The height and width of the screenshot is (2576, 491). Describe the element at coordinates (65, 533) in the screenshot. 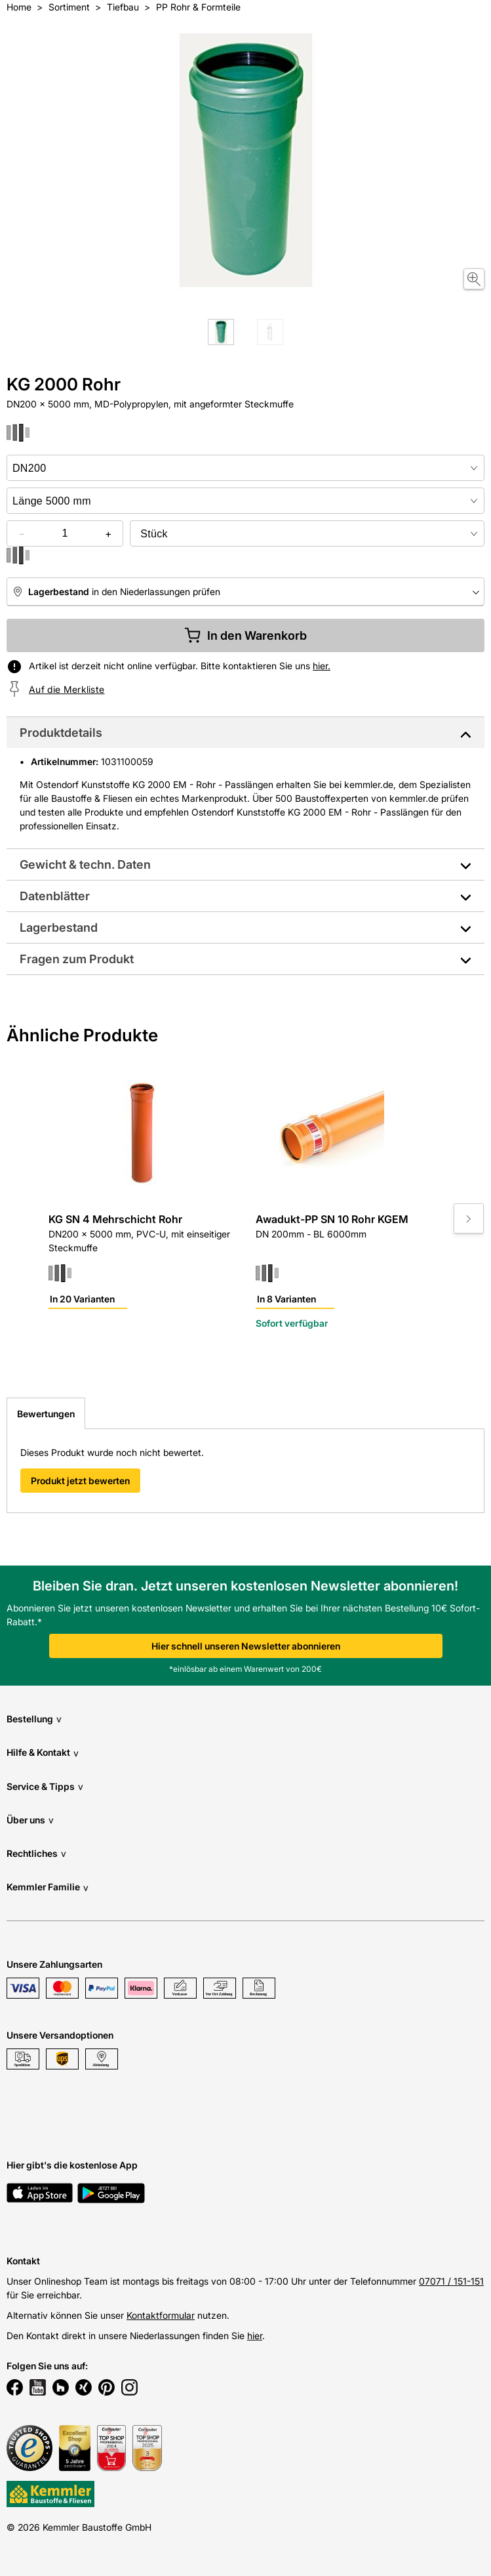

I see `[quantity picker]` at that location.